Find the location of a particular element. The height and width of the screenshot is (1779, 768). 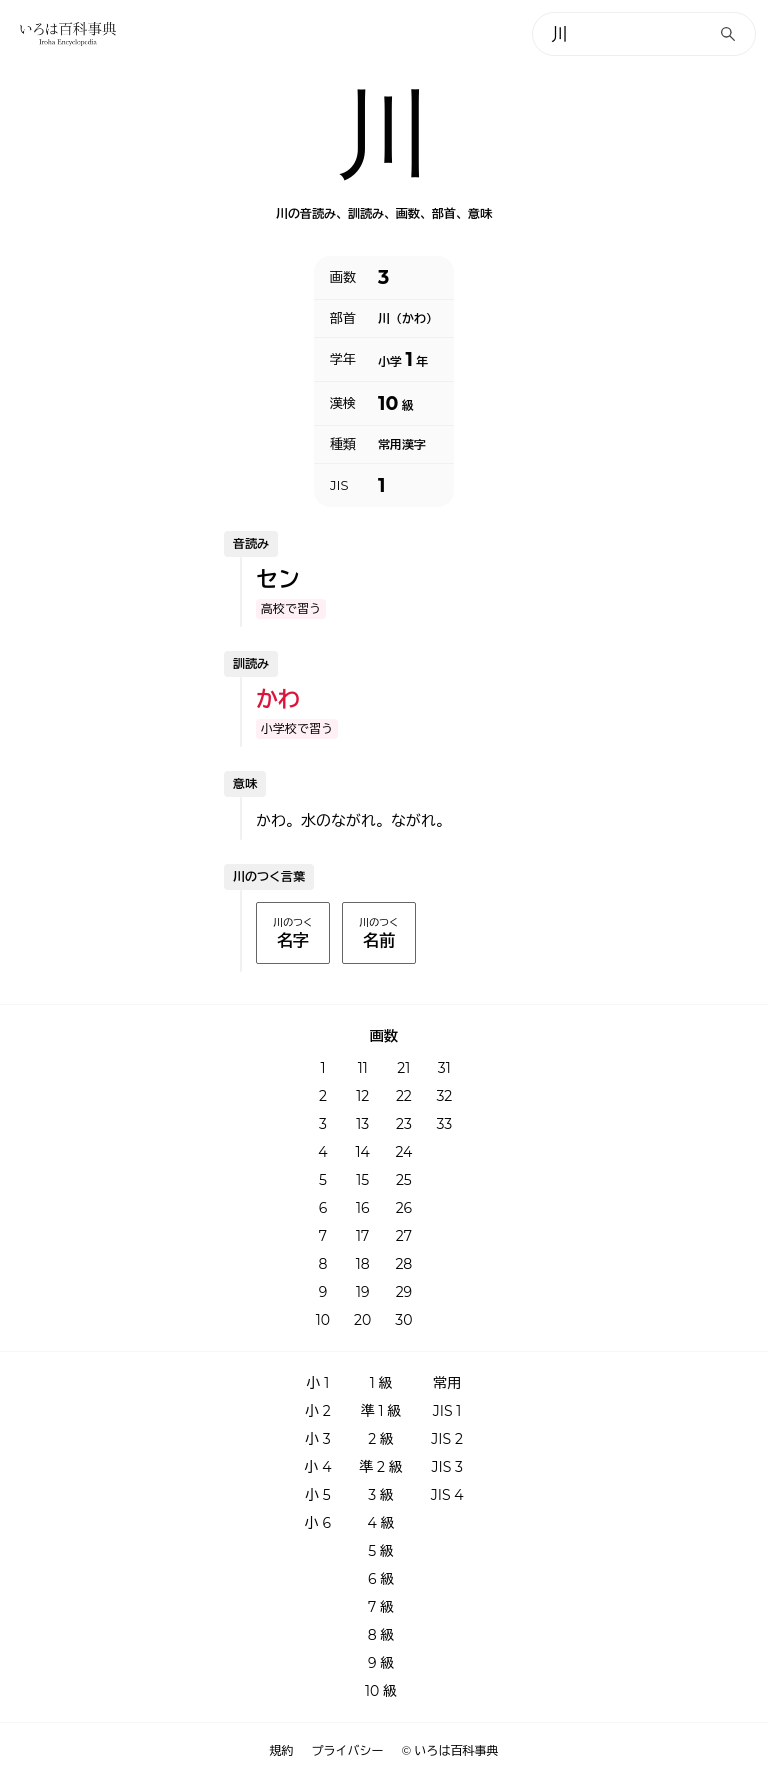

11 is located at coordinates (363, 1068).